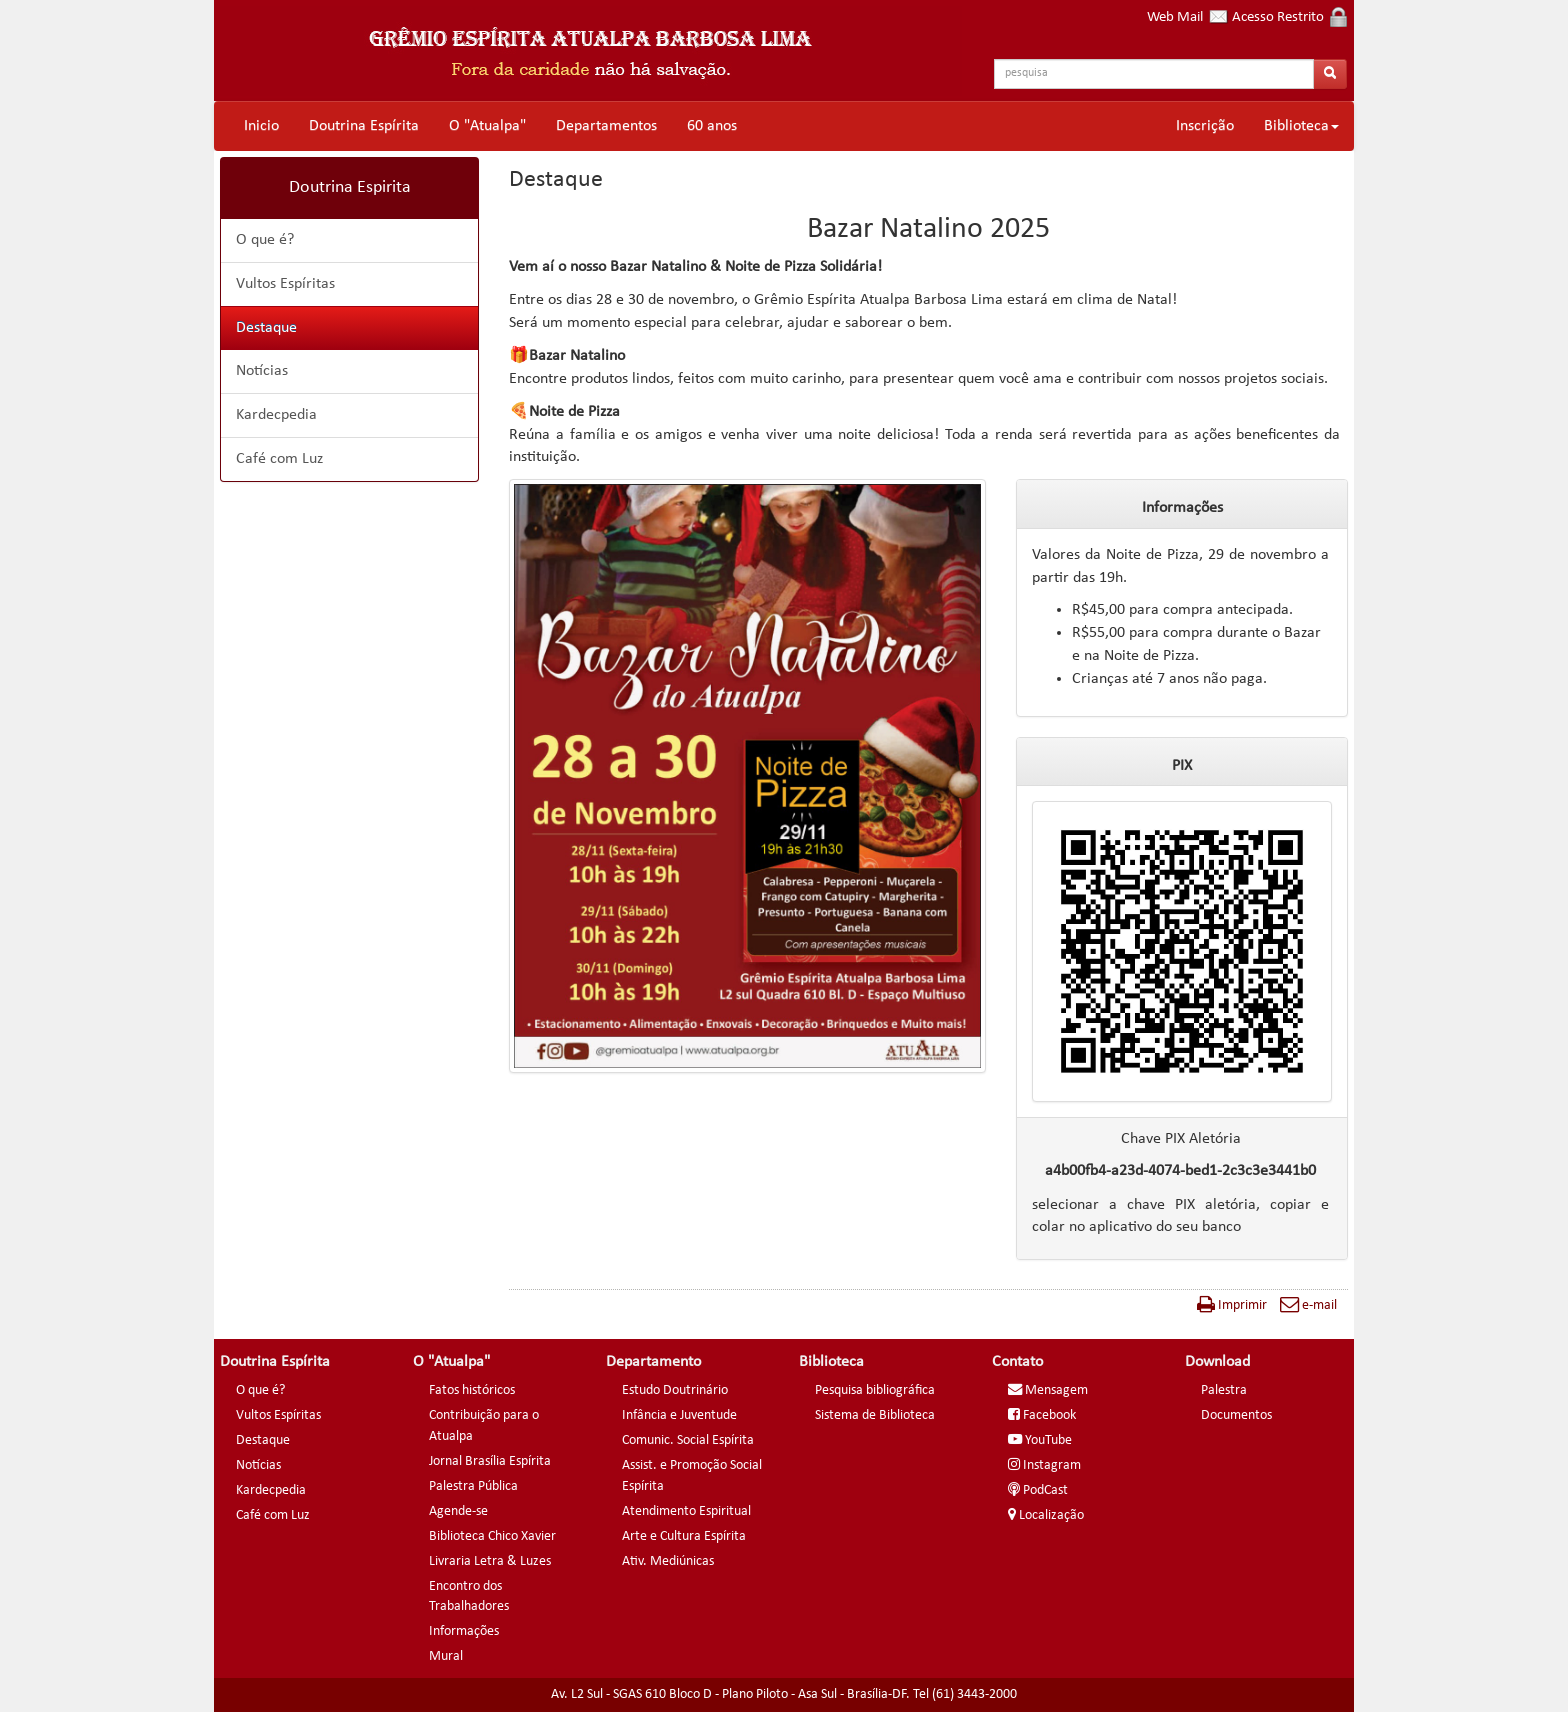  What do you see at coordinates (266, 328) in the screenshot?
I see `Destaque` at bounding box center [266, 328].